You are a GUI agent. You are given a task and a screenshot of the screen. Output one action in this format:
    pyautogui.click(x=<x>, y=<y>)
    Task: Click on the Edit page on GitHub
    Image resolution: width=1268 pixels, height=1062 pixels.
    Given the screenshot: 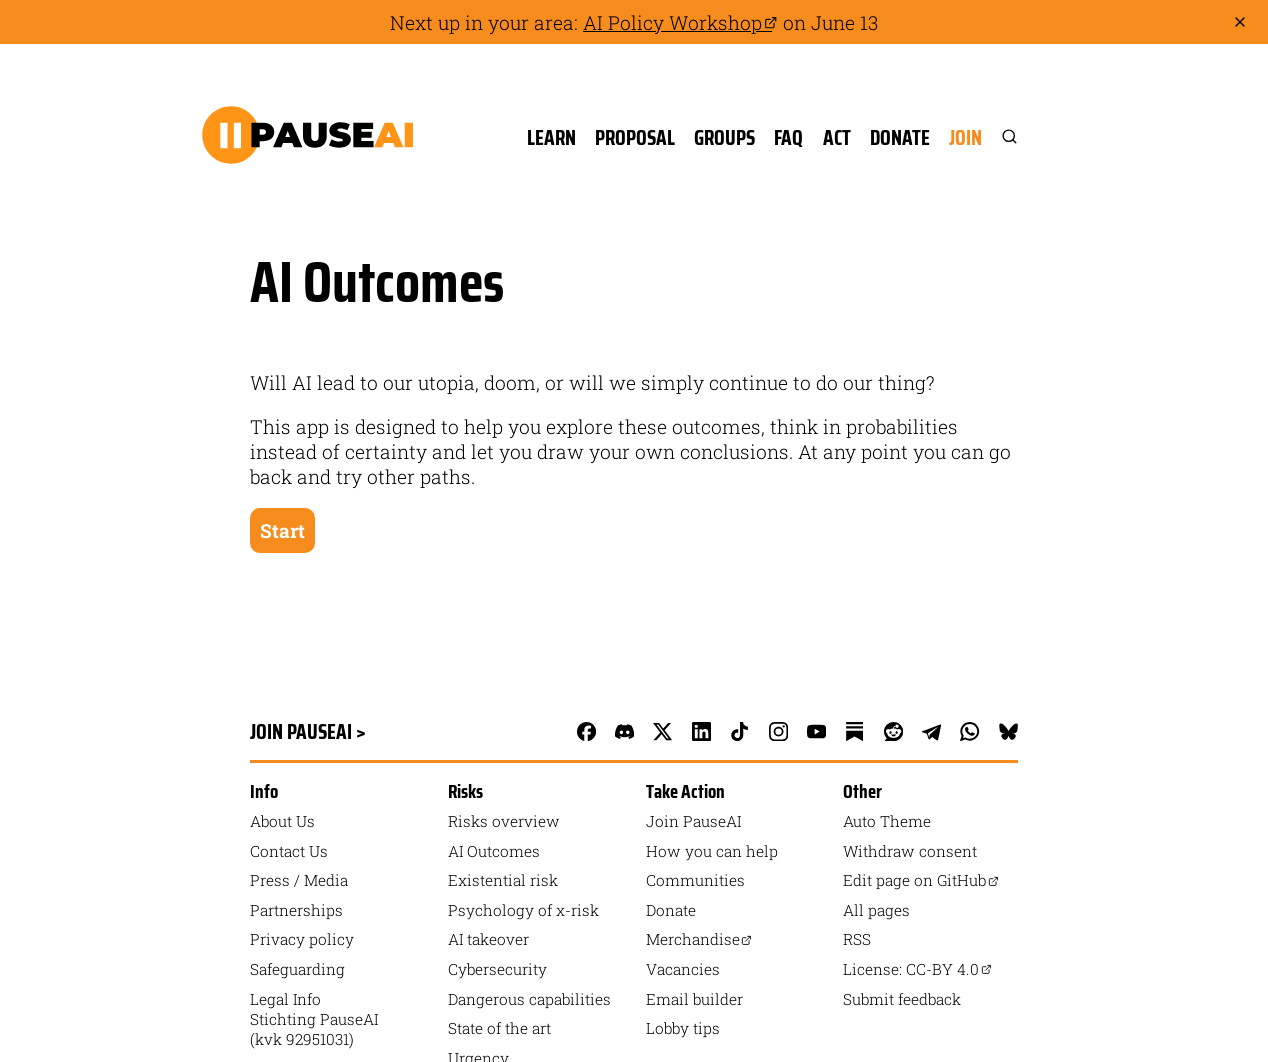 What is the action you would take?
    pyautogui.click(x=921, y=880)
    